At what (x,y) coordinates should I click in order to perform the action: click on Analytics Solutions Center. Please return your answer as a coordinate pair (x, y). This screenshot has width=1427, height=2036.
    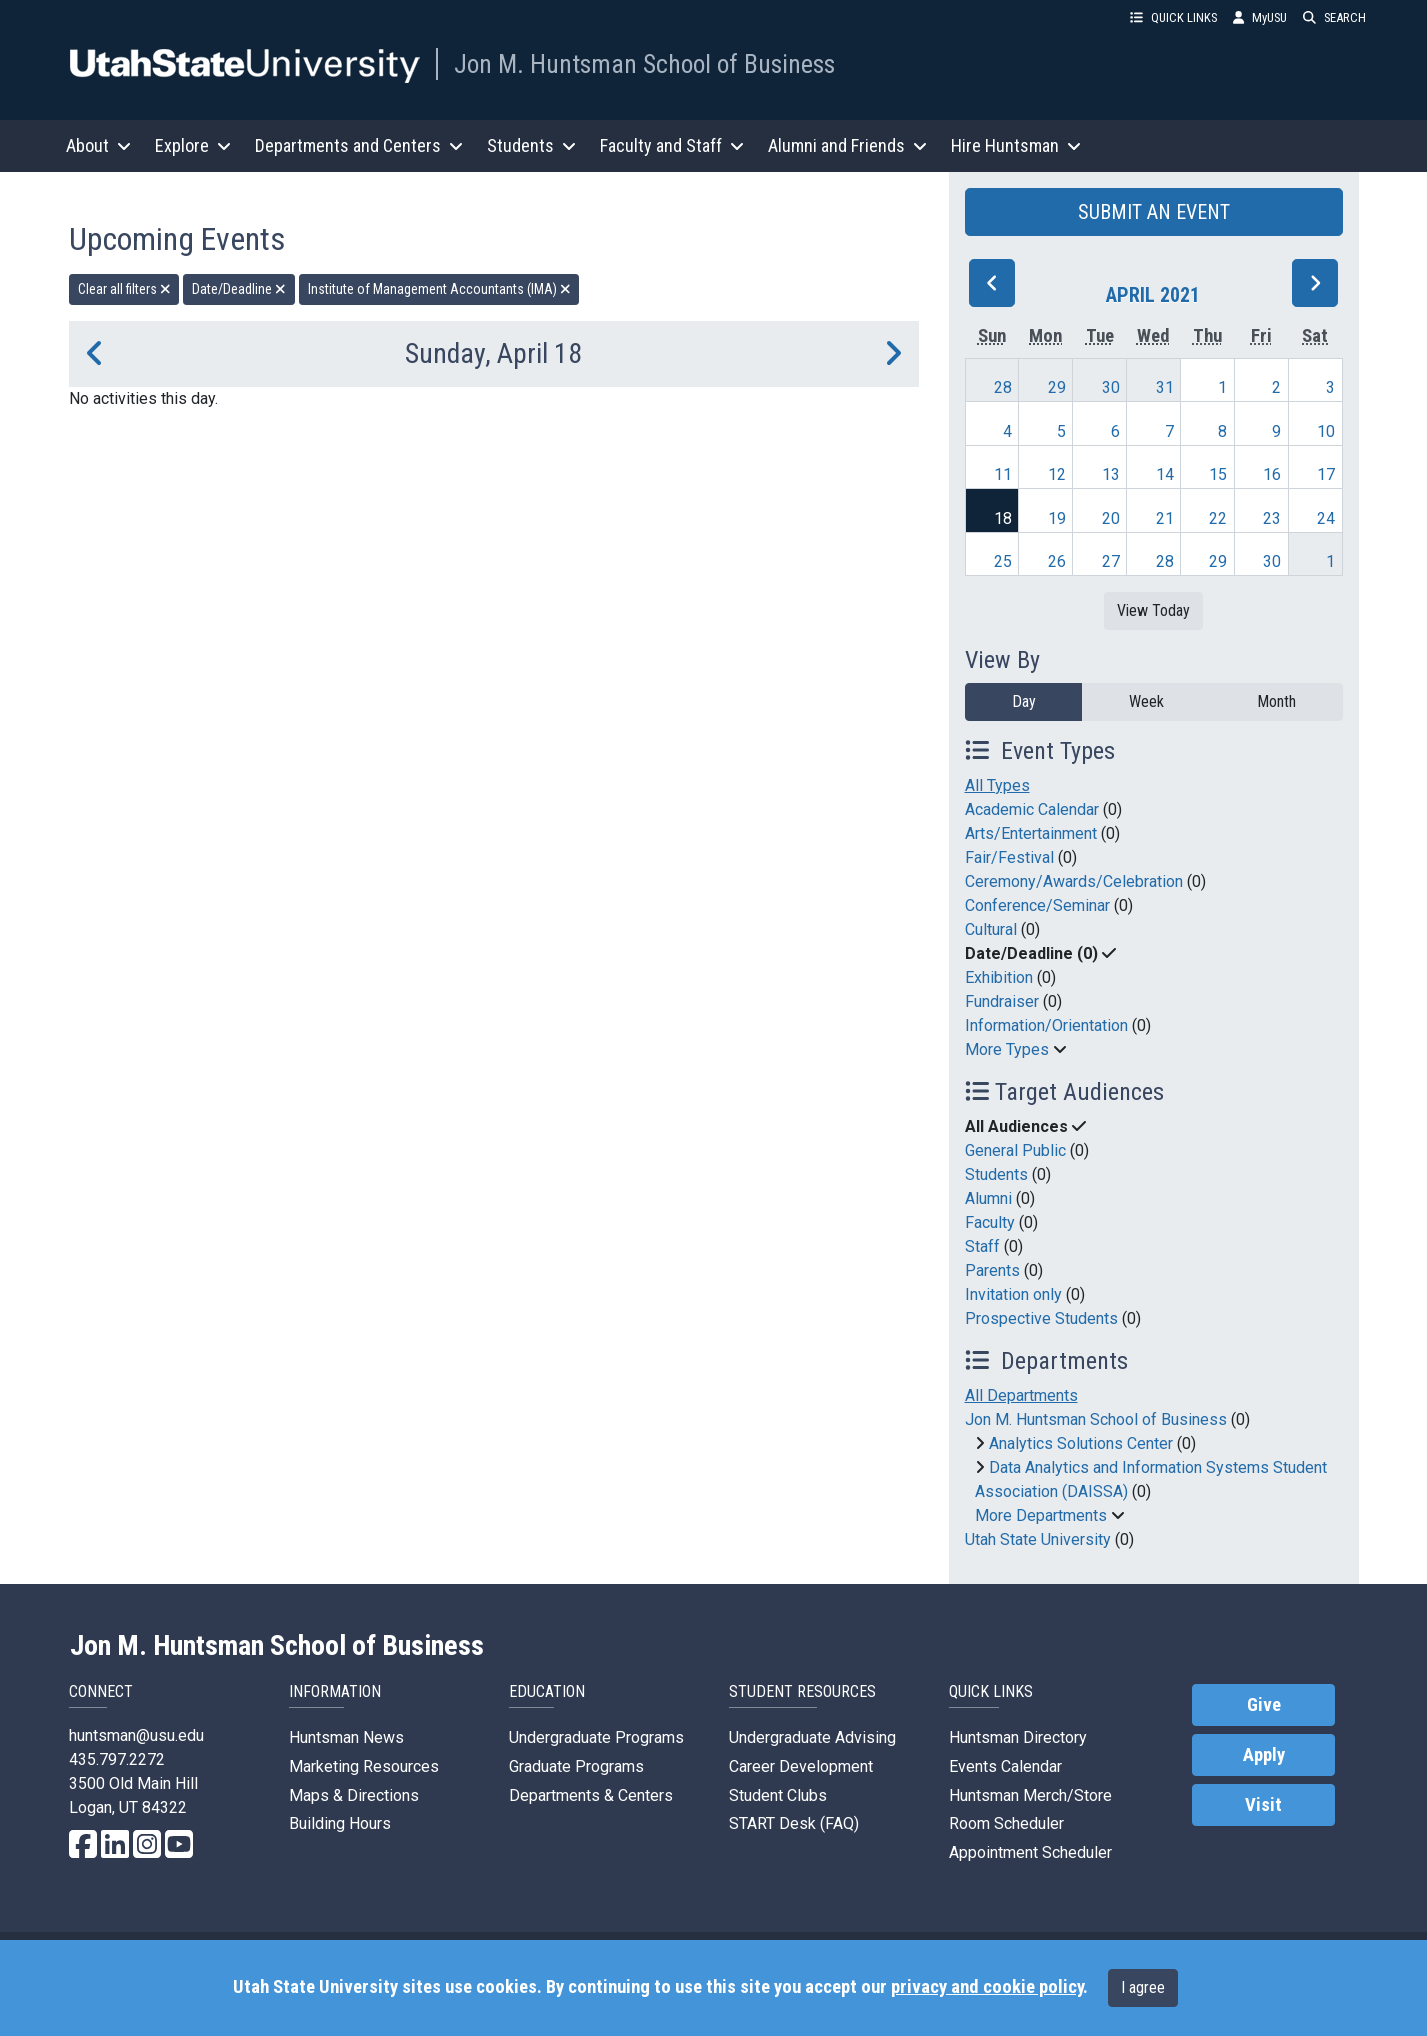
    Looking at the image, I should click on (1081, 1443).